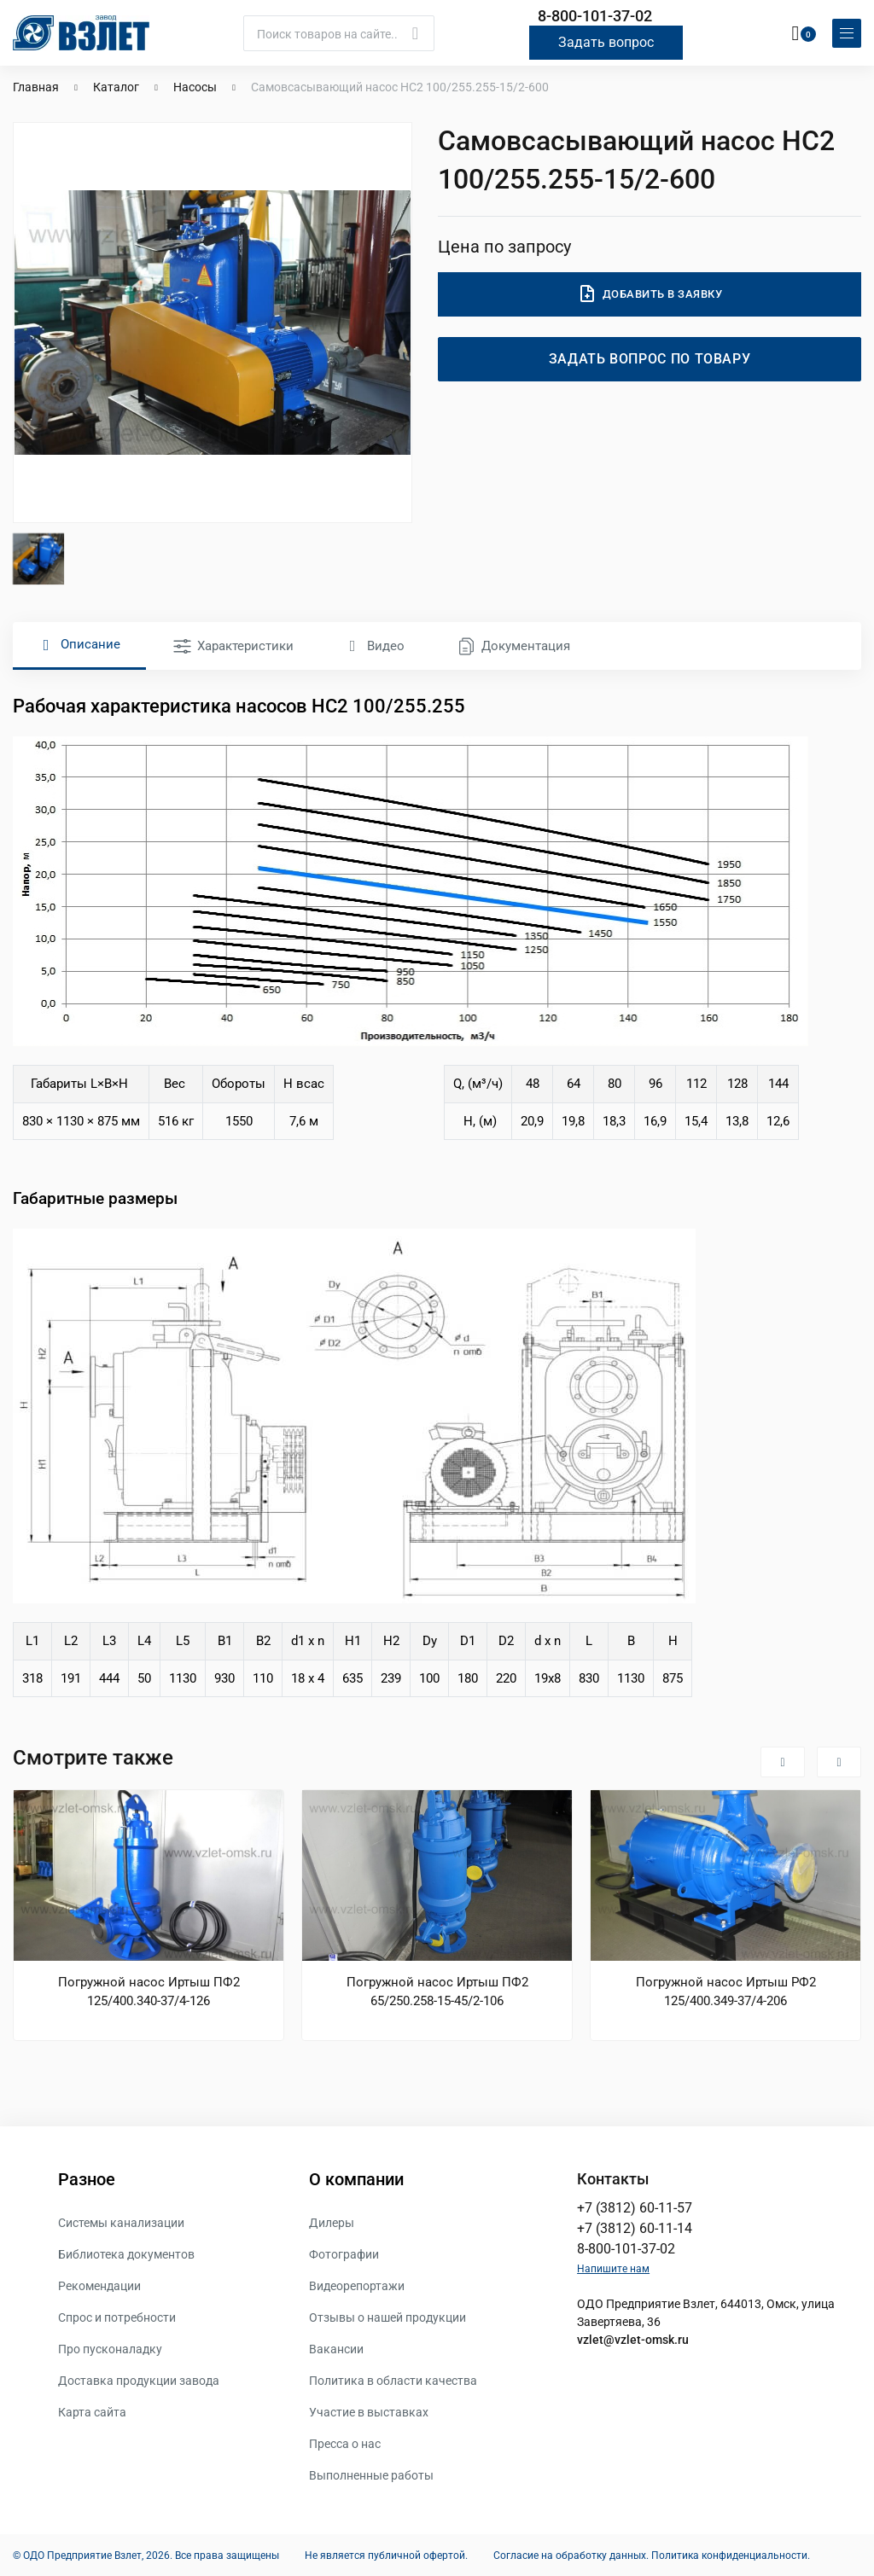  Describe the element at coordinates (613, 2268) in the screenshot. I see `Напишите нам` at that location.